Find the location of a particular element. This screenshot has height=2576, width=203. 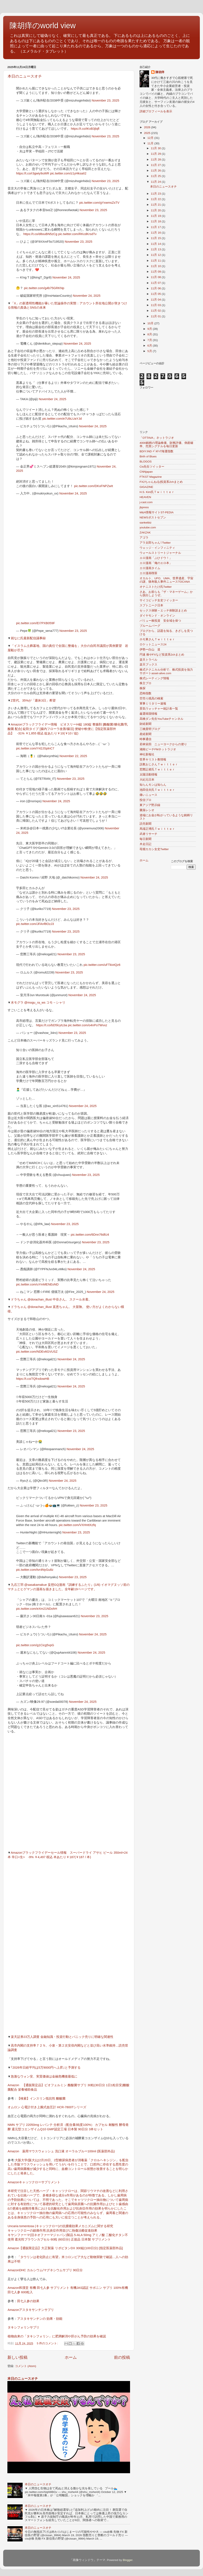

11月 12 is located at coordinates (156, 254).